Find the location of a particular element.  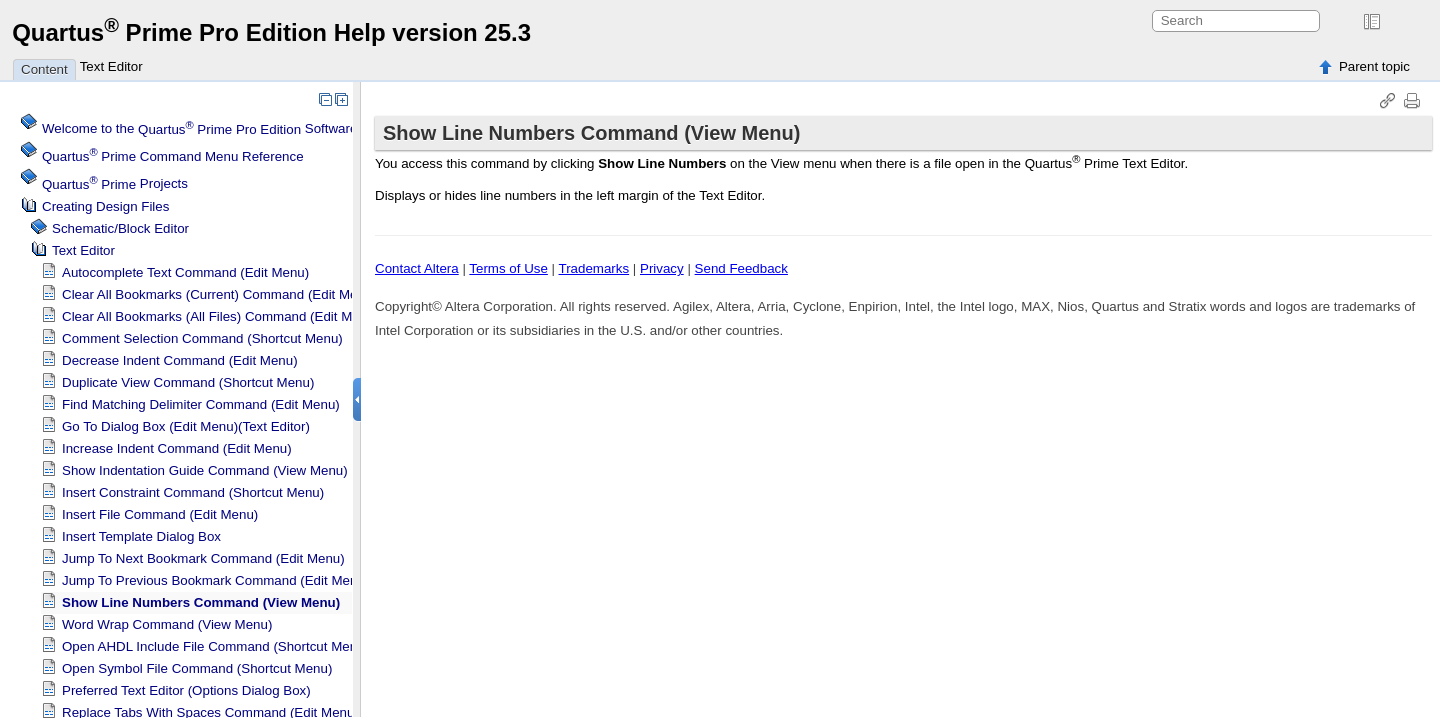

Autocomplete Text Command (Edit Menu) is located at coordinates (185, 272).